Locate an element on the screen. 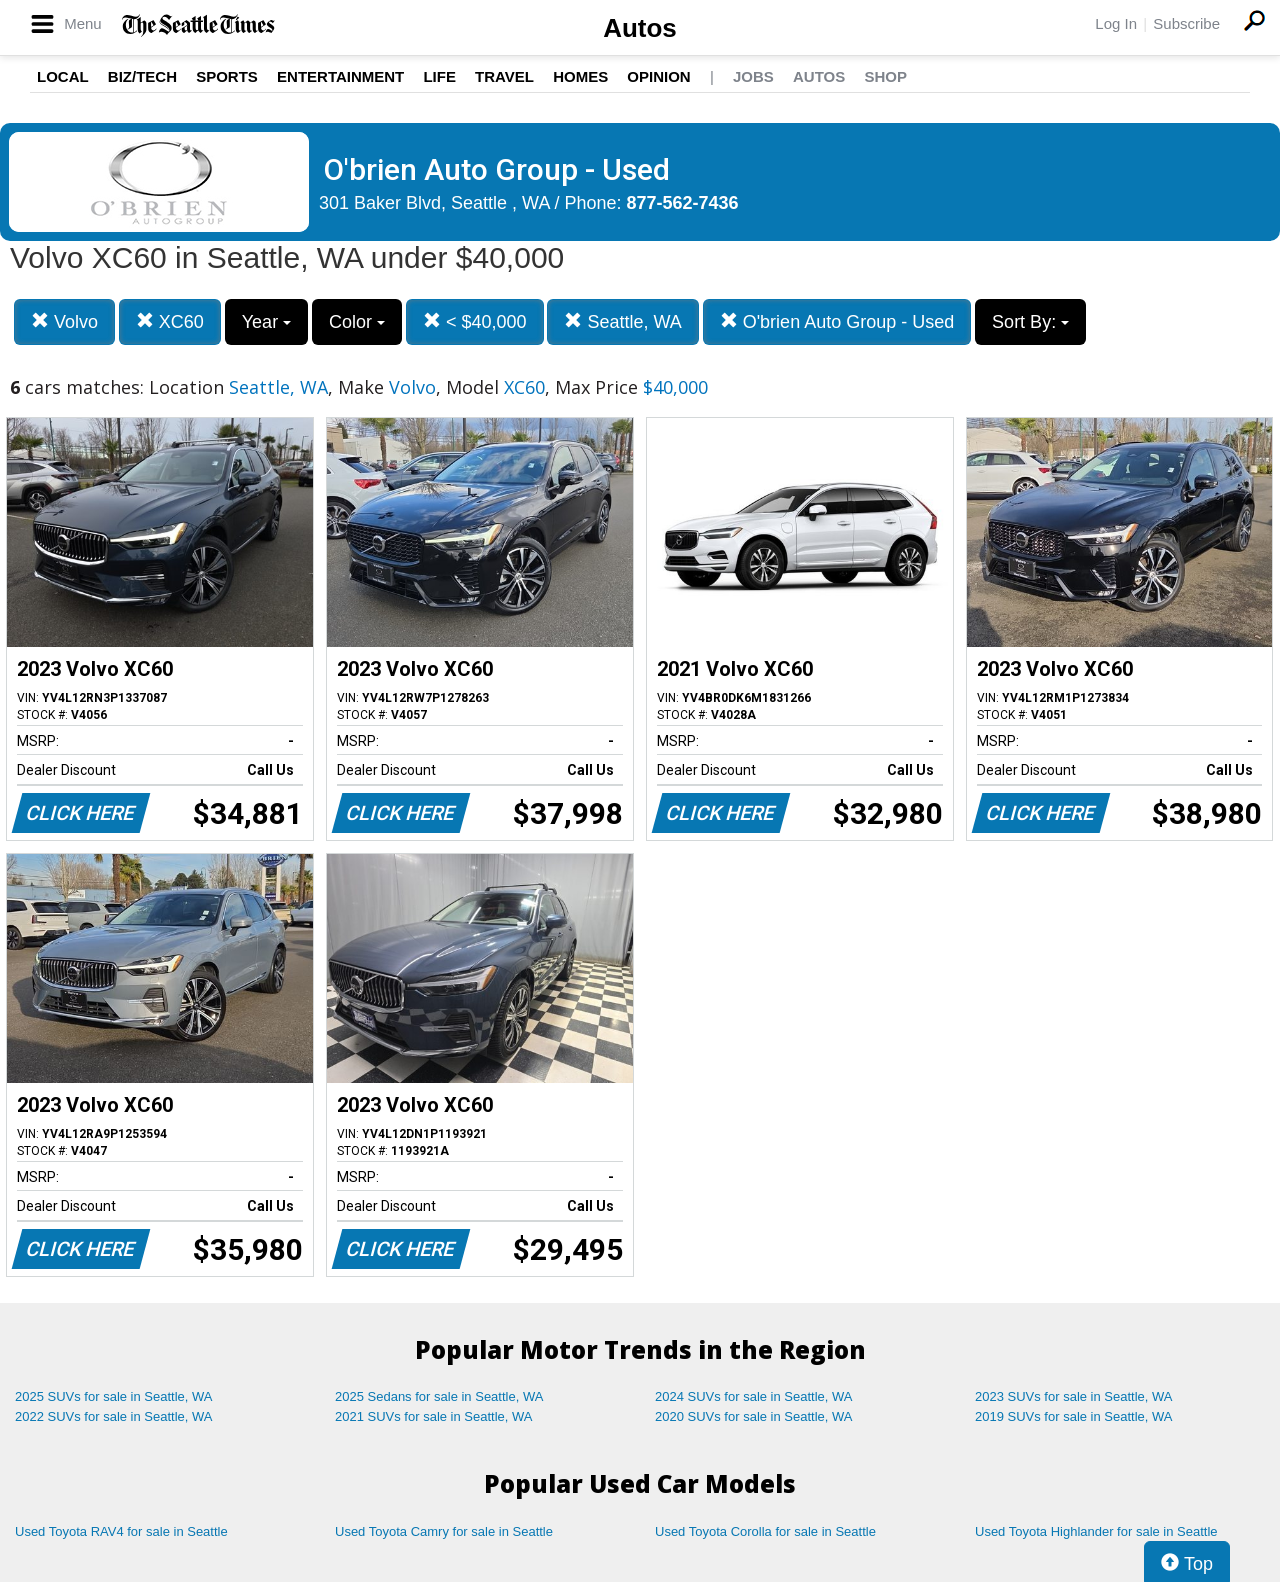  Used Toyota Highlander for sale in Seattle is located at coordinates (1096, 1531).